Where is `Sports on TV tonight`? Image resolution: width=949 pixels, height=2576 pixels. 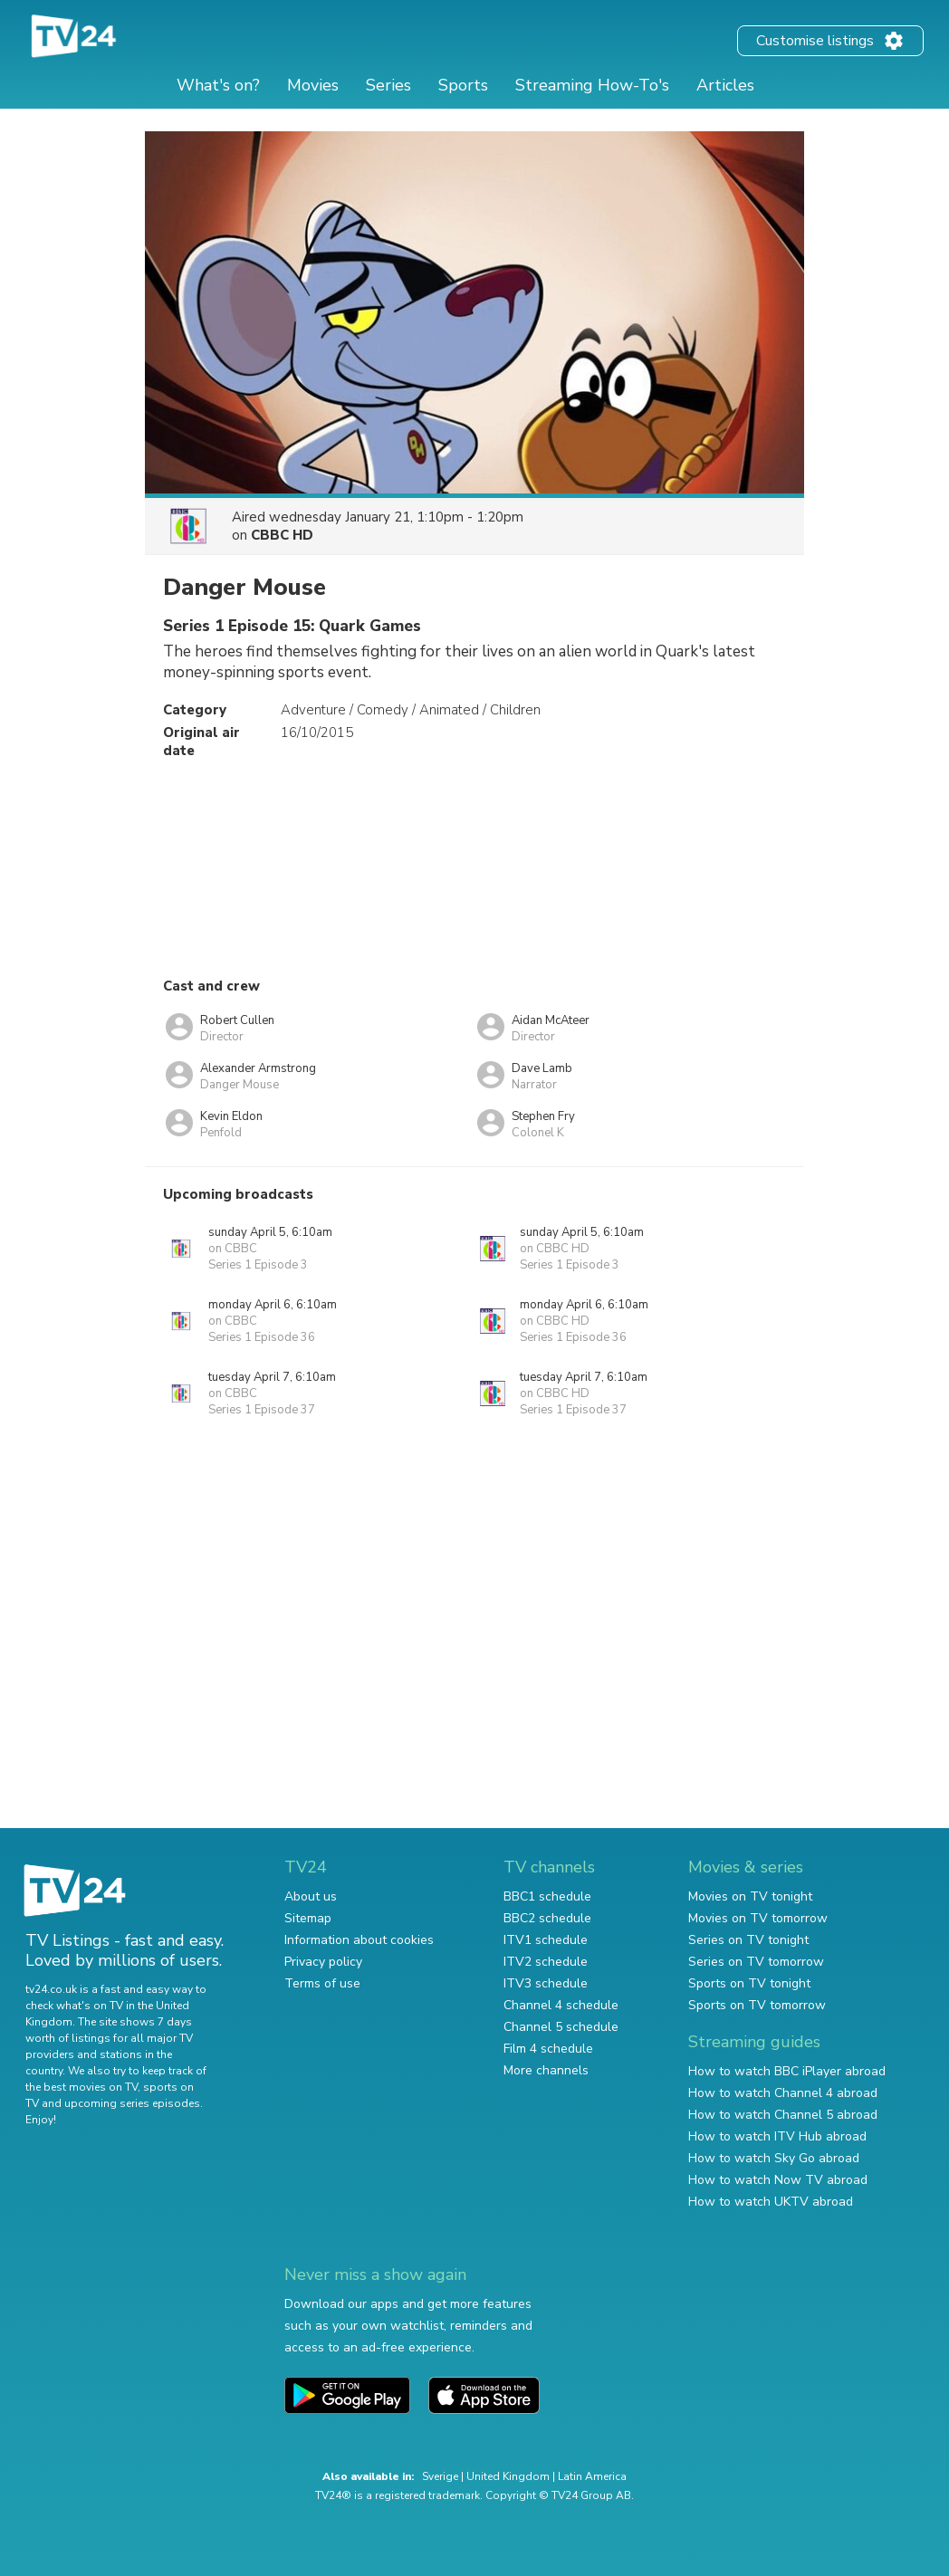 Sports on TV tonight is located at coordinates (749, 1983).